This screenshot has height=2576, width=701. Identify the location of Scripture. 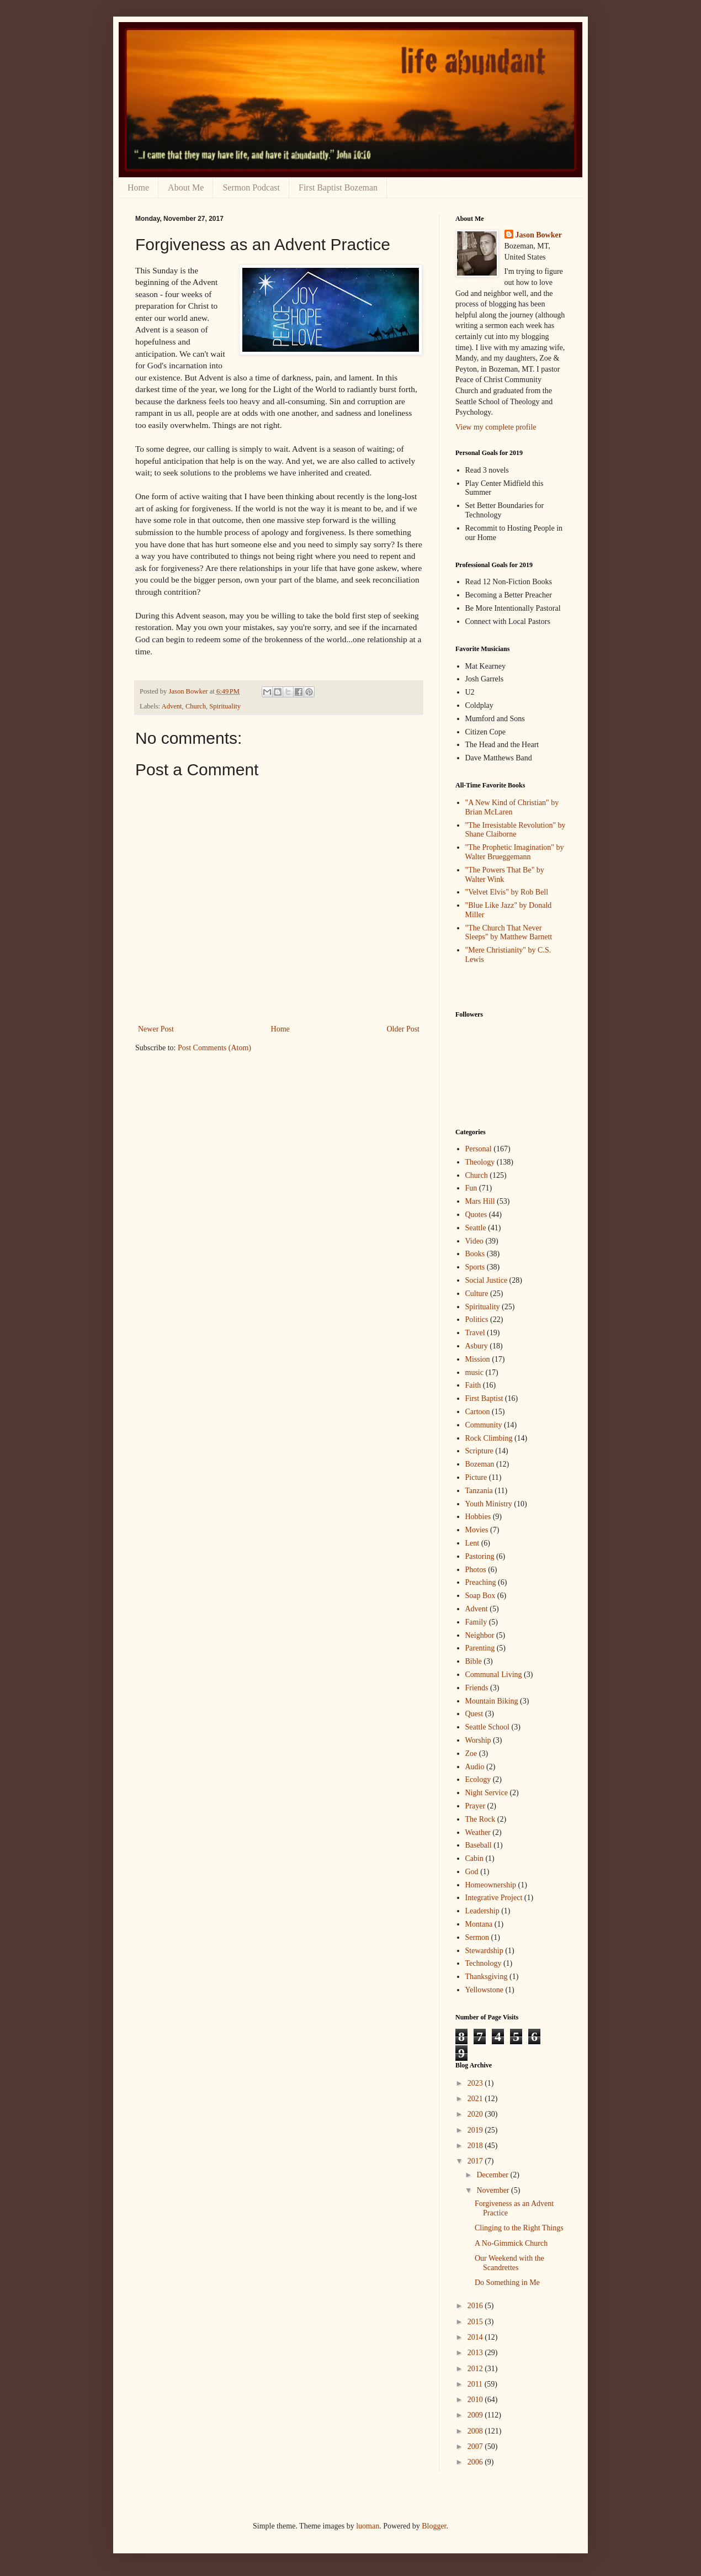
(479, 1451).